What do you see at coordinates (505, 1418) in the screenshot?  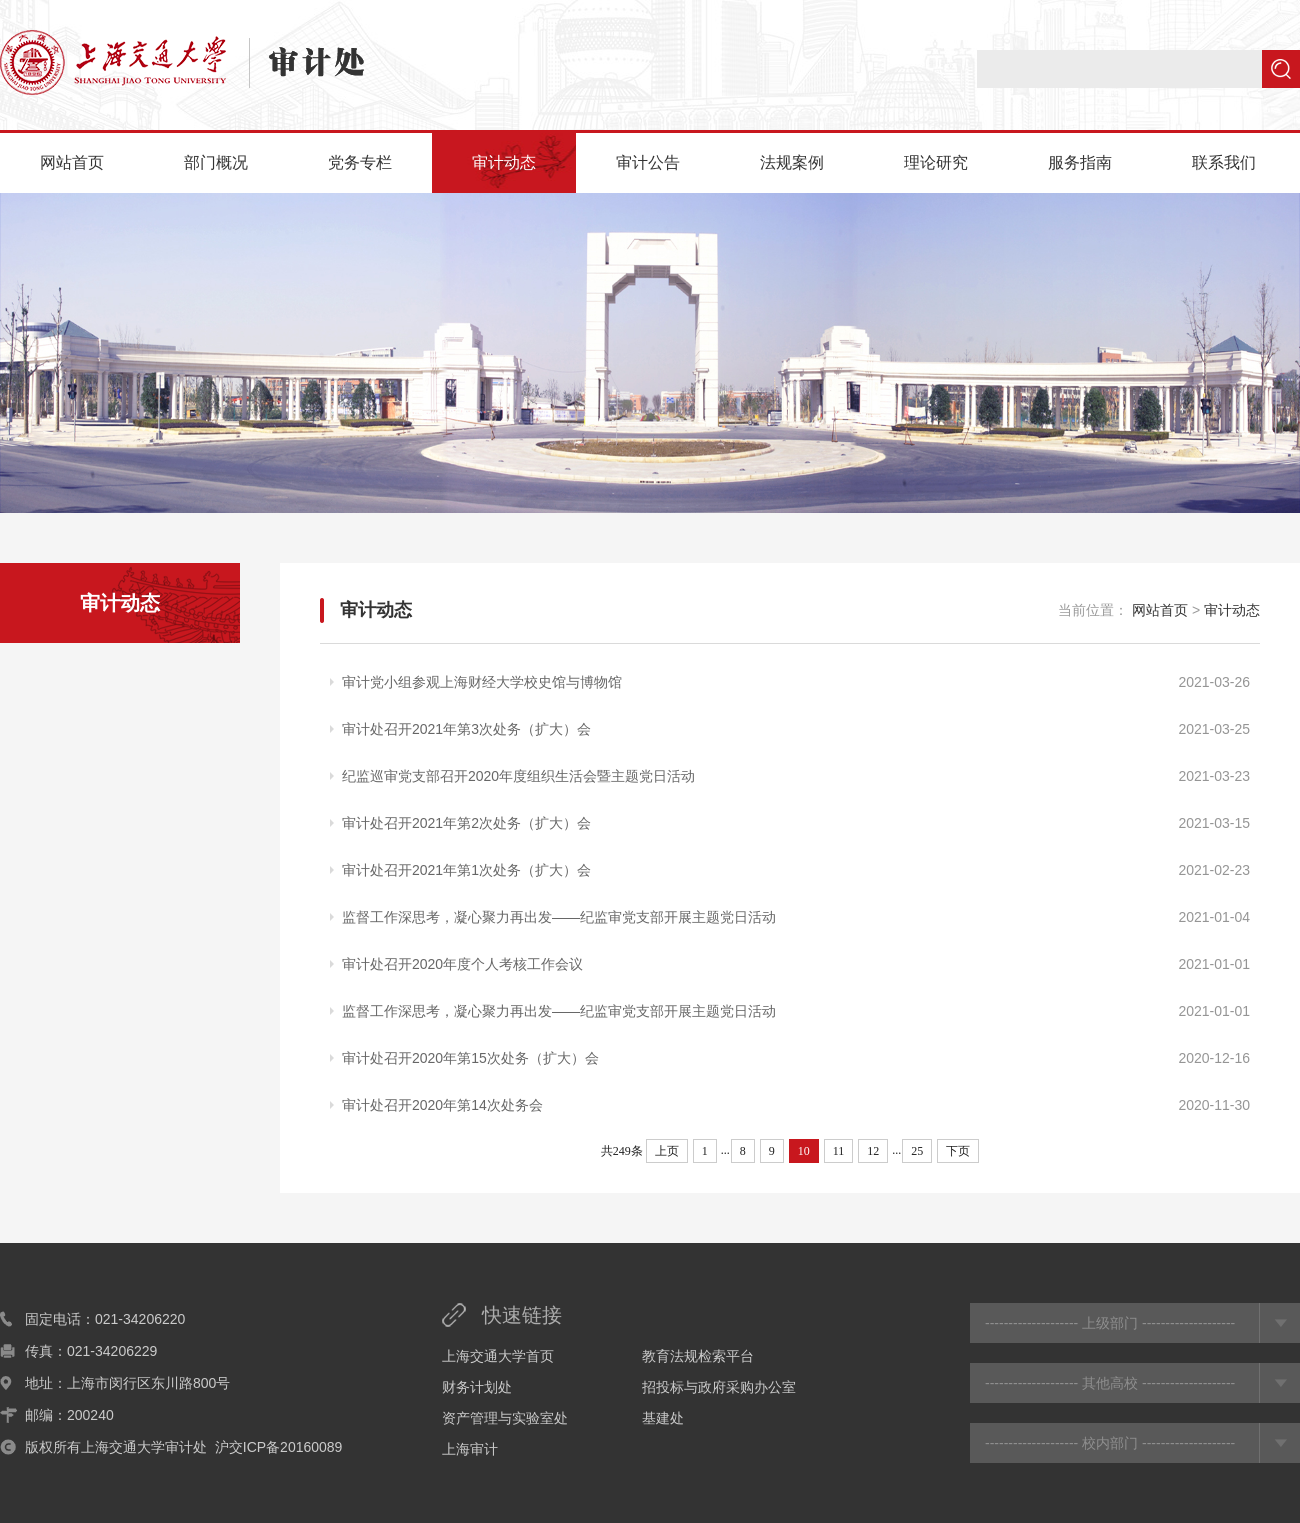 I see `资产管理与实验室处` at bounding box center [505, 1418].